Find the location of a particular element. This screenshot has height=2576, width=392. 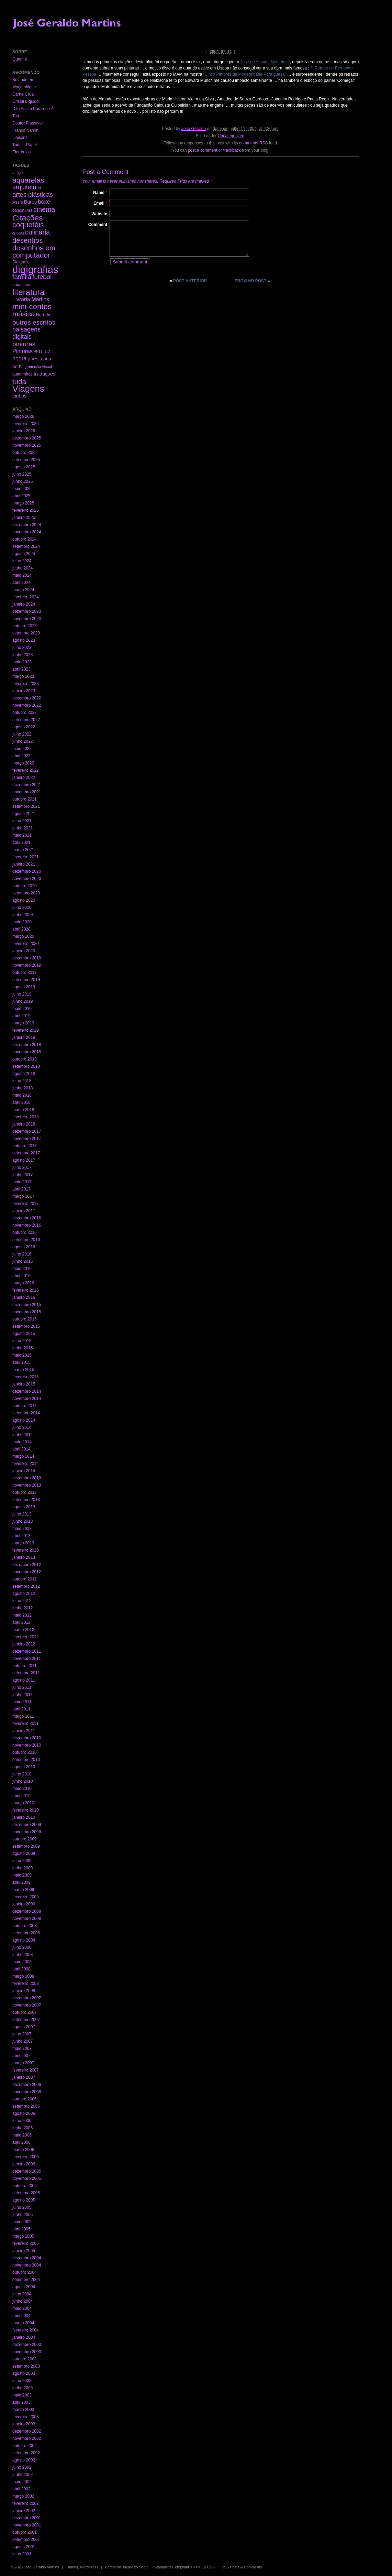

outubro 2012 is located at coordinates (24, 1579).